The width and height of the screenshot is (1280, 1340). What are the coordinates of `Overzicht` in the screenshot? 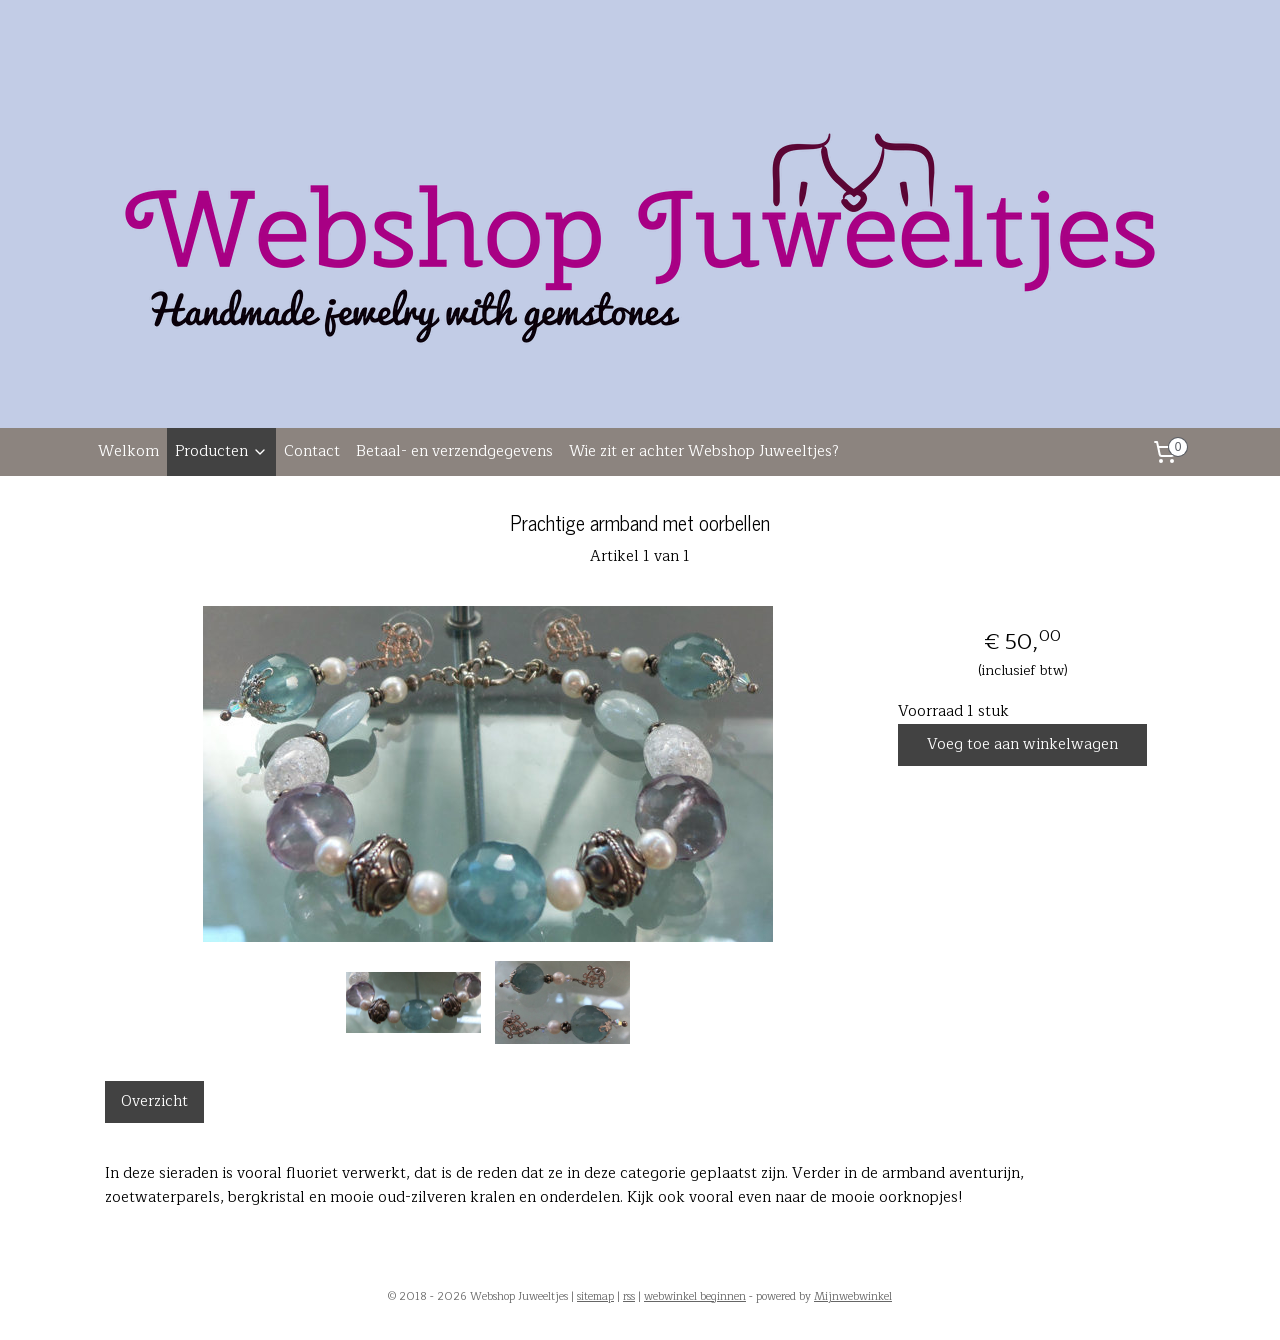 It's located at (154, 1101).